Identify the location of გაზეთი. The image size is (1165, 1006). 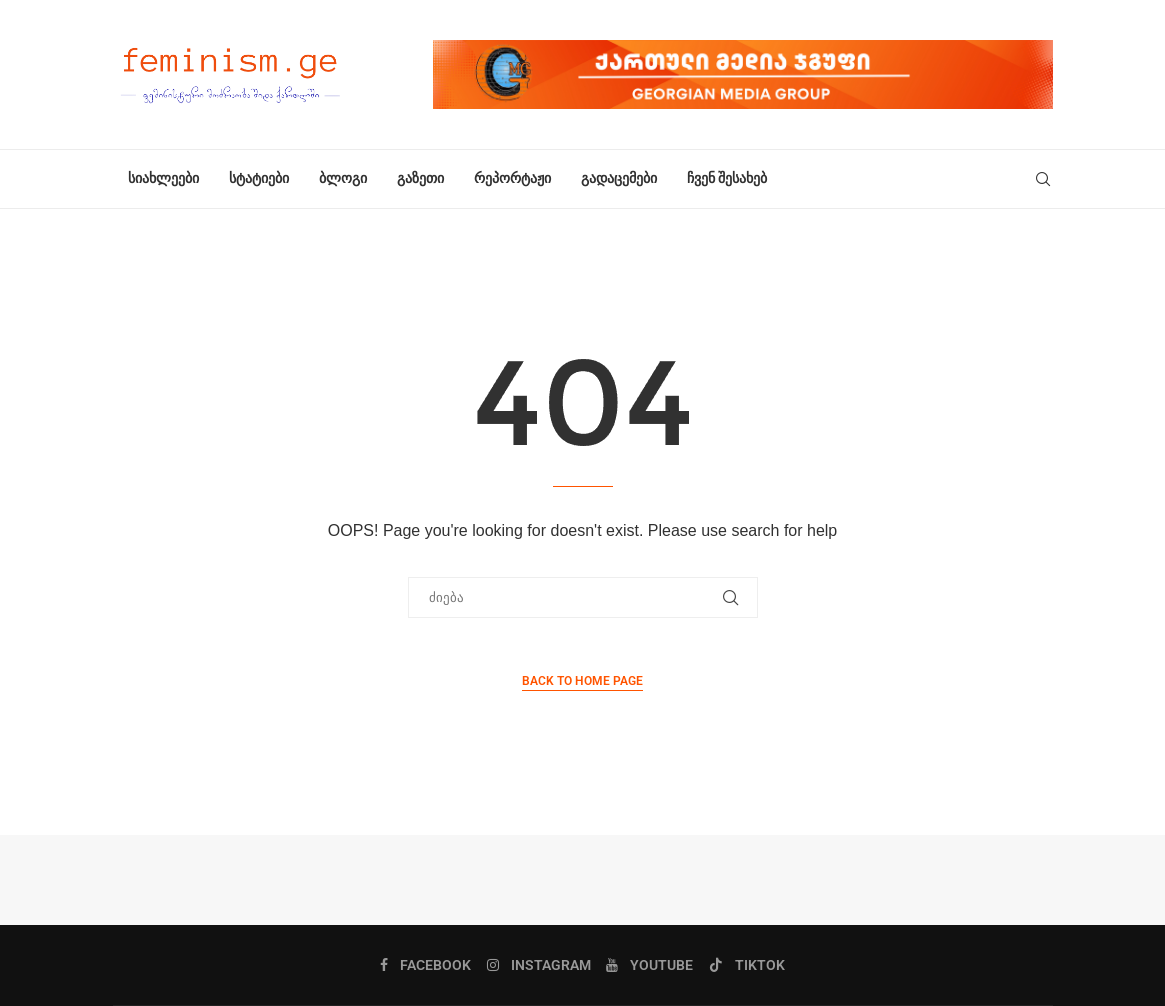
(420, 178).